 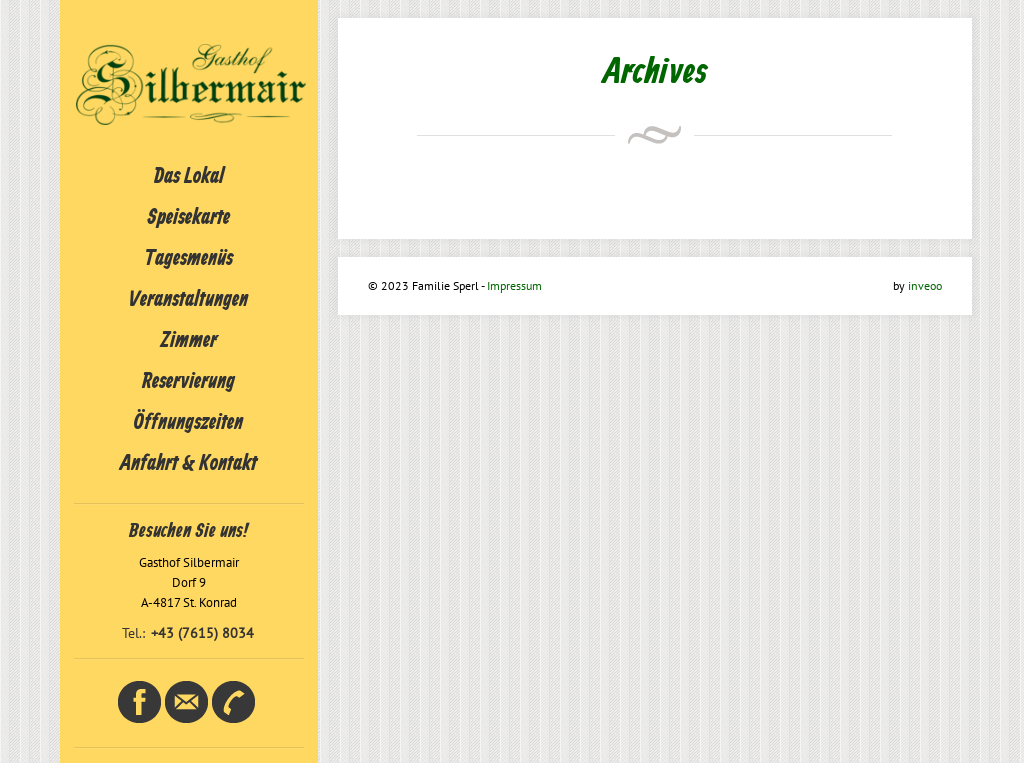 I want to click on Speisekarte, so click(x=188, y=218).